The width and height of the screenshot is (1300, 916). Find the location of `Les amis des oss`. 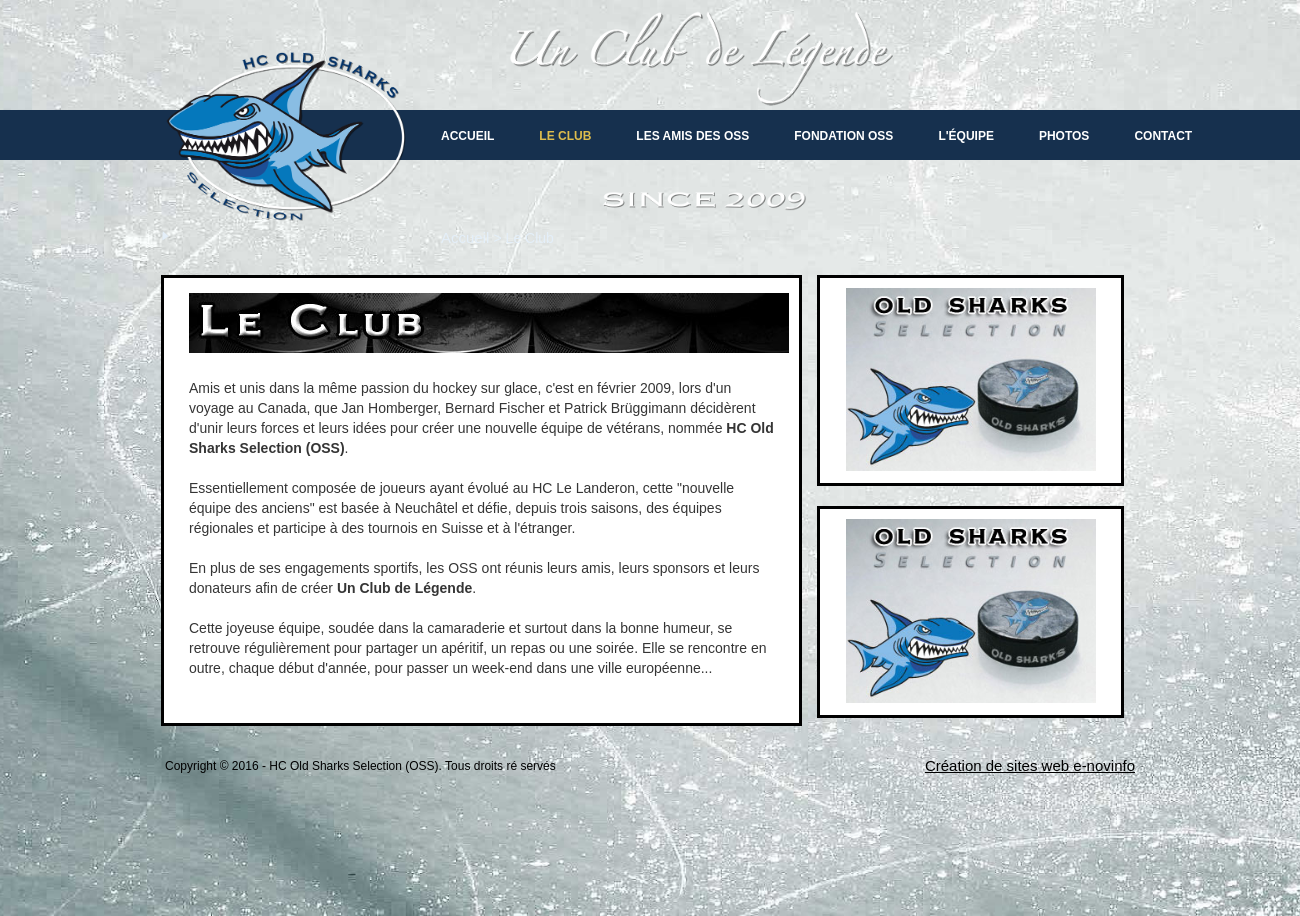

Les amis des oss is located at coordinates (692, 136).